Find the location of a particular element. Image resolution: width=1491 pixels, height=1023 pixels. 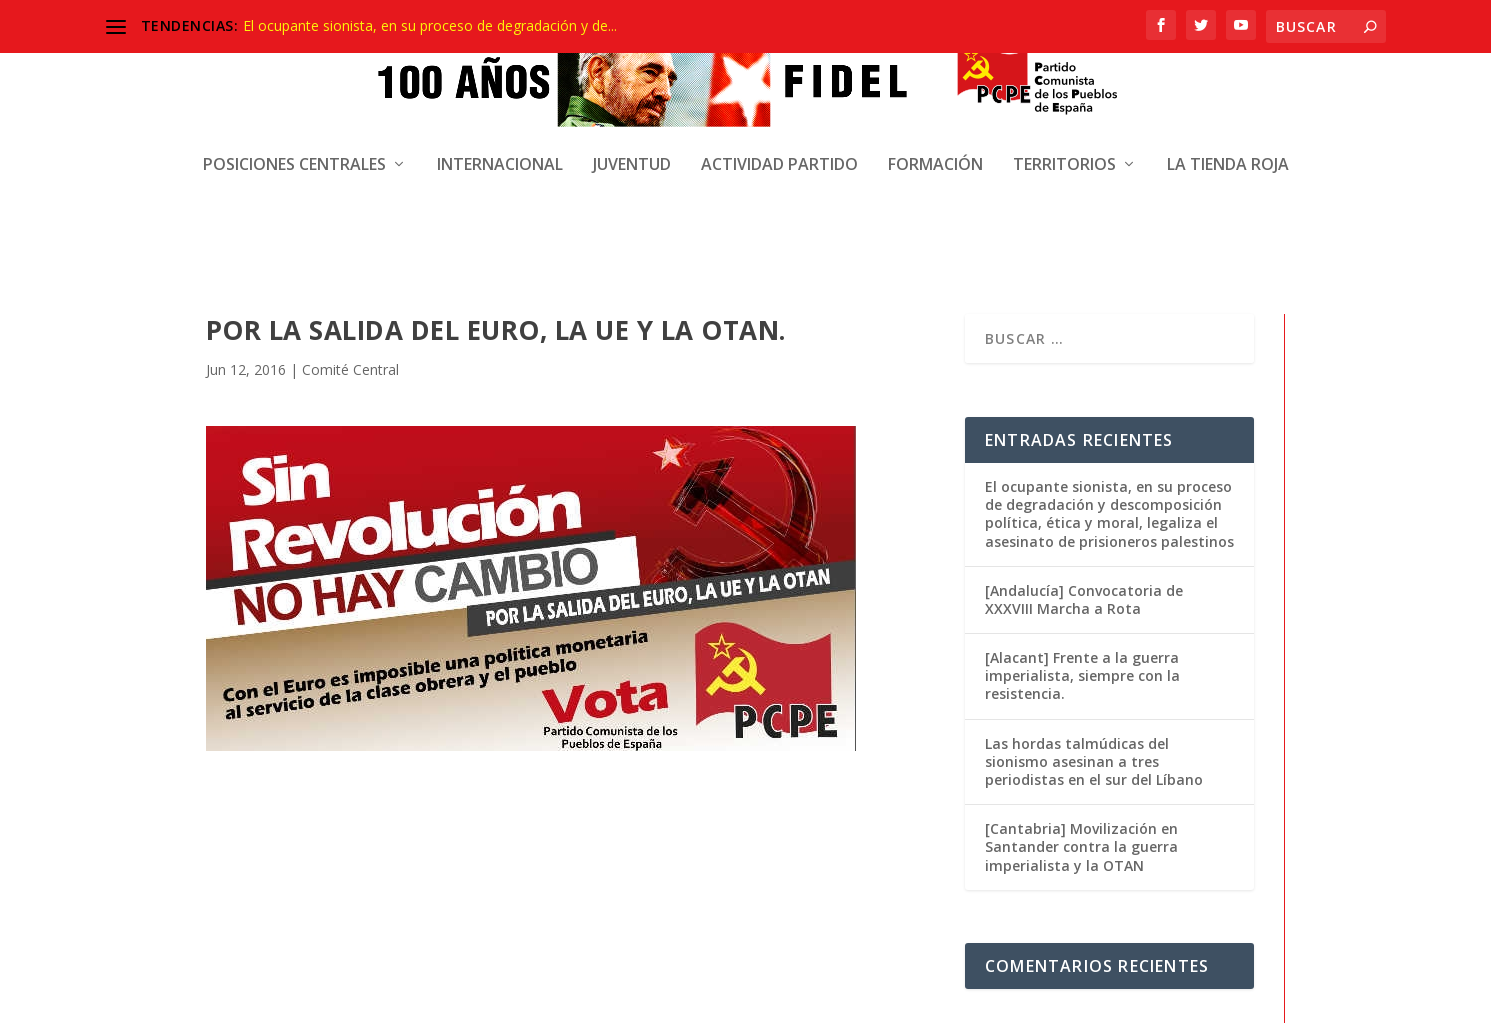

Territorios is located at coordinates (1064, 148).